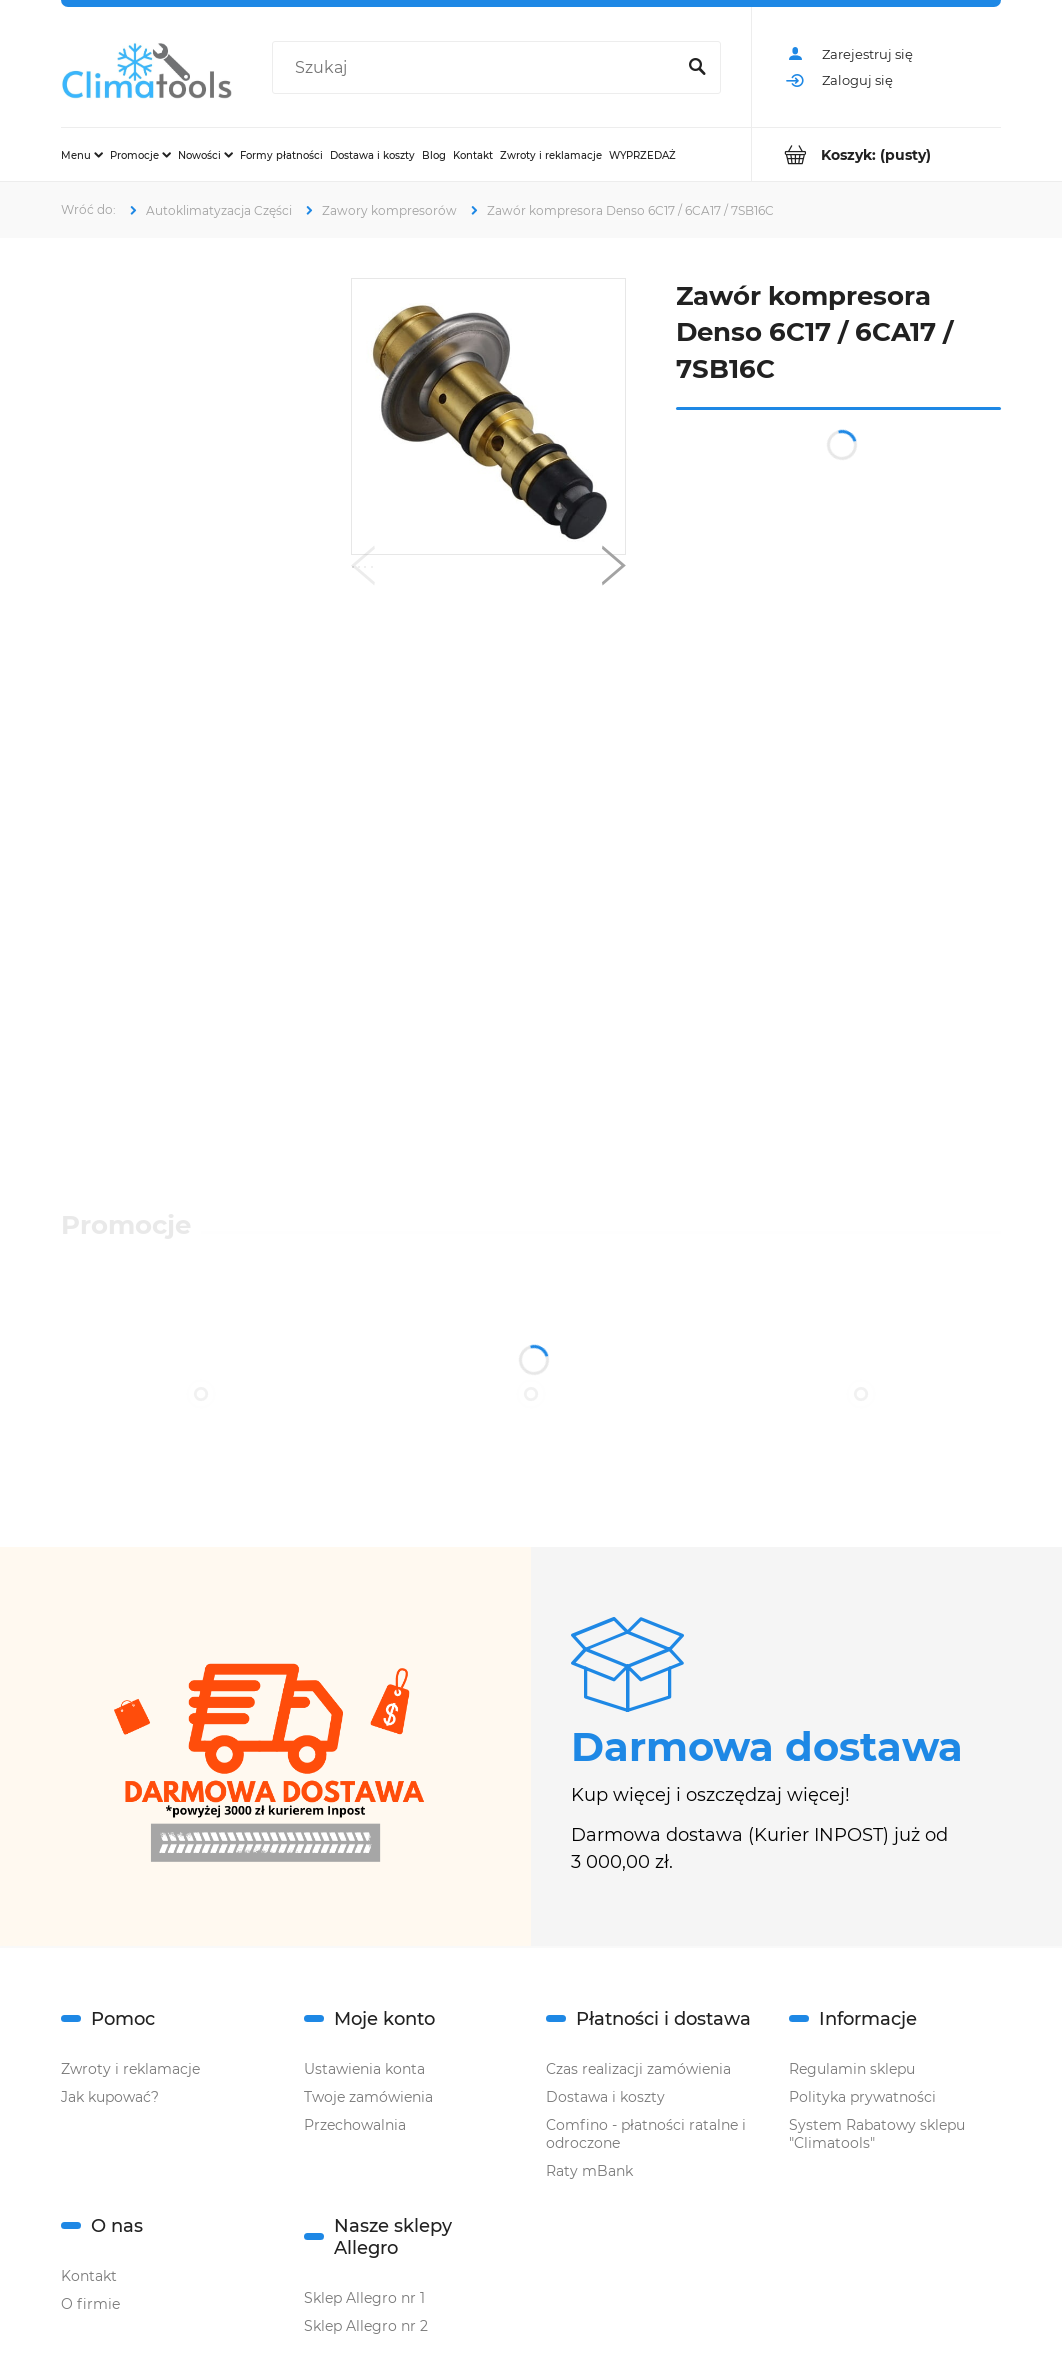 The width and height of the screenshot is (1062, 2380). I want to click on Sklep Allegro nr 2, so click(366, 2326).